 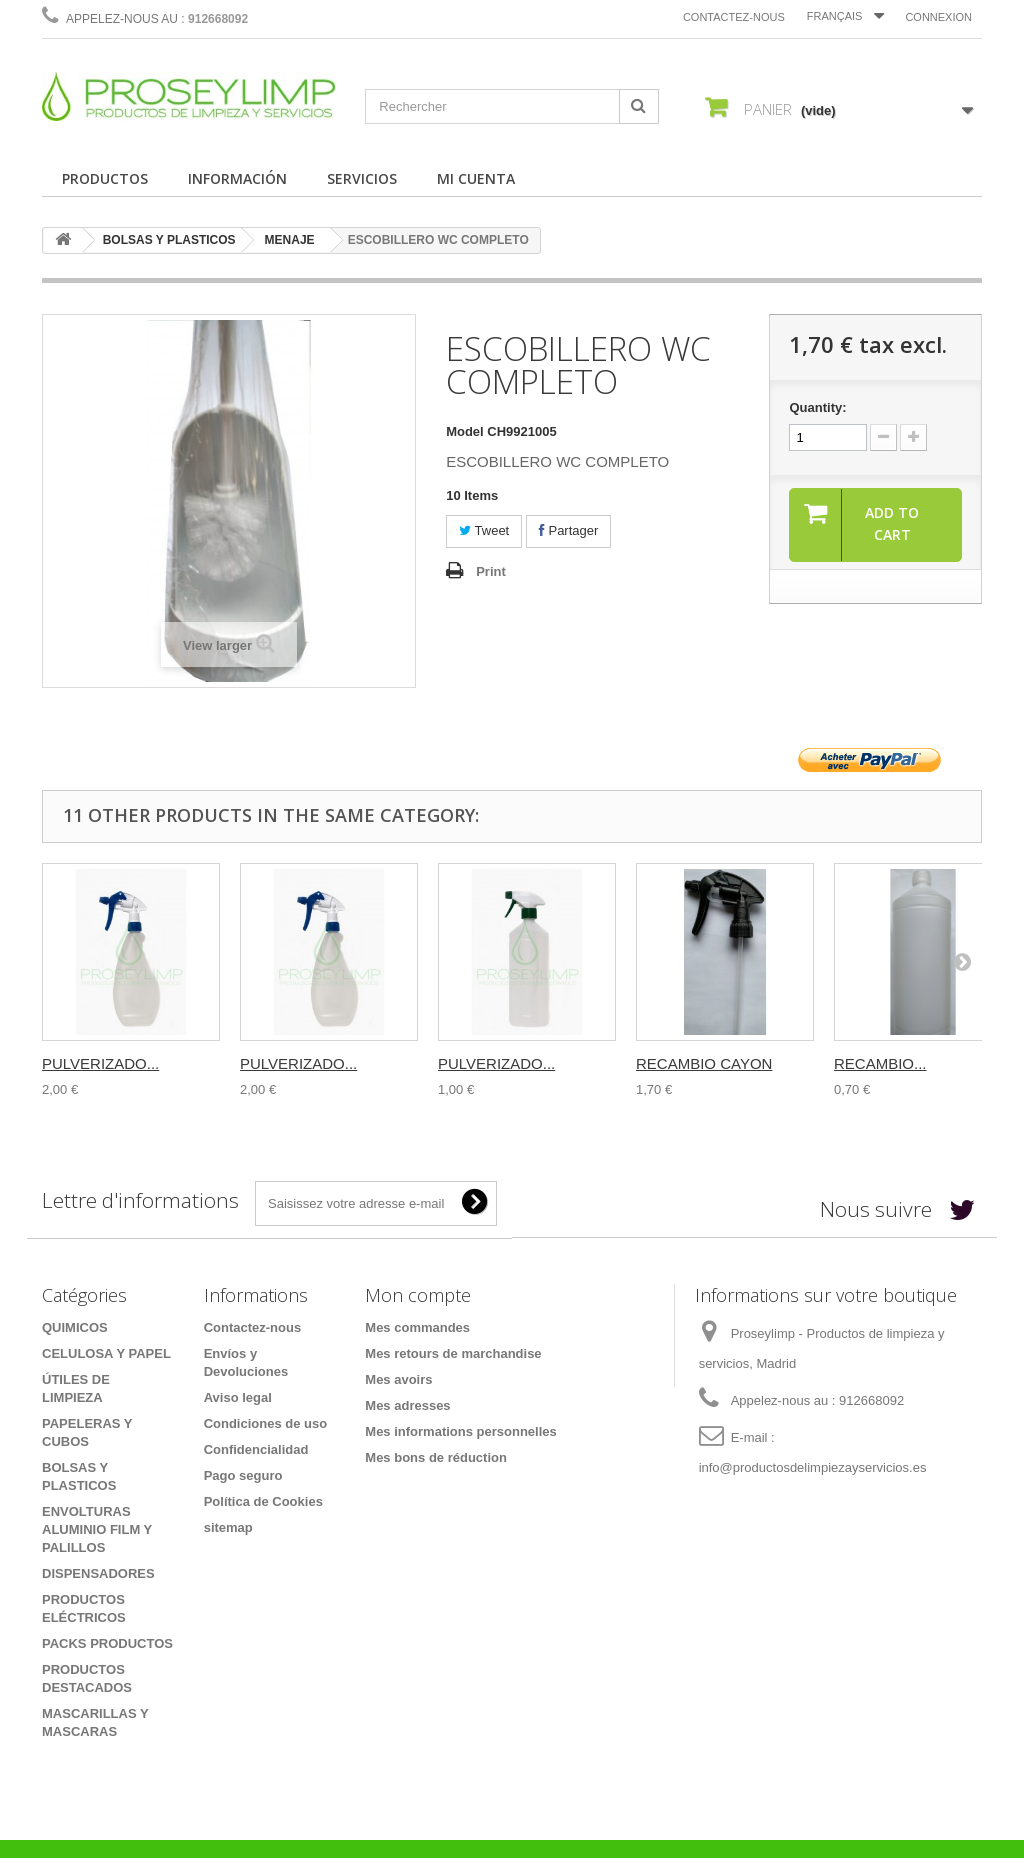 I want to click on Print, so click(x=491, y=571).